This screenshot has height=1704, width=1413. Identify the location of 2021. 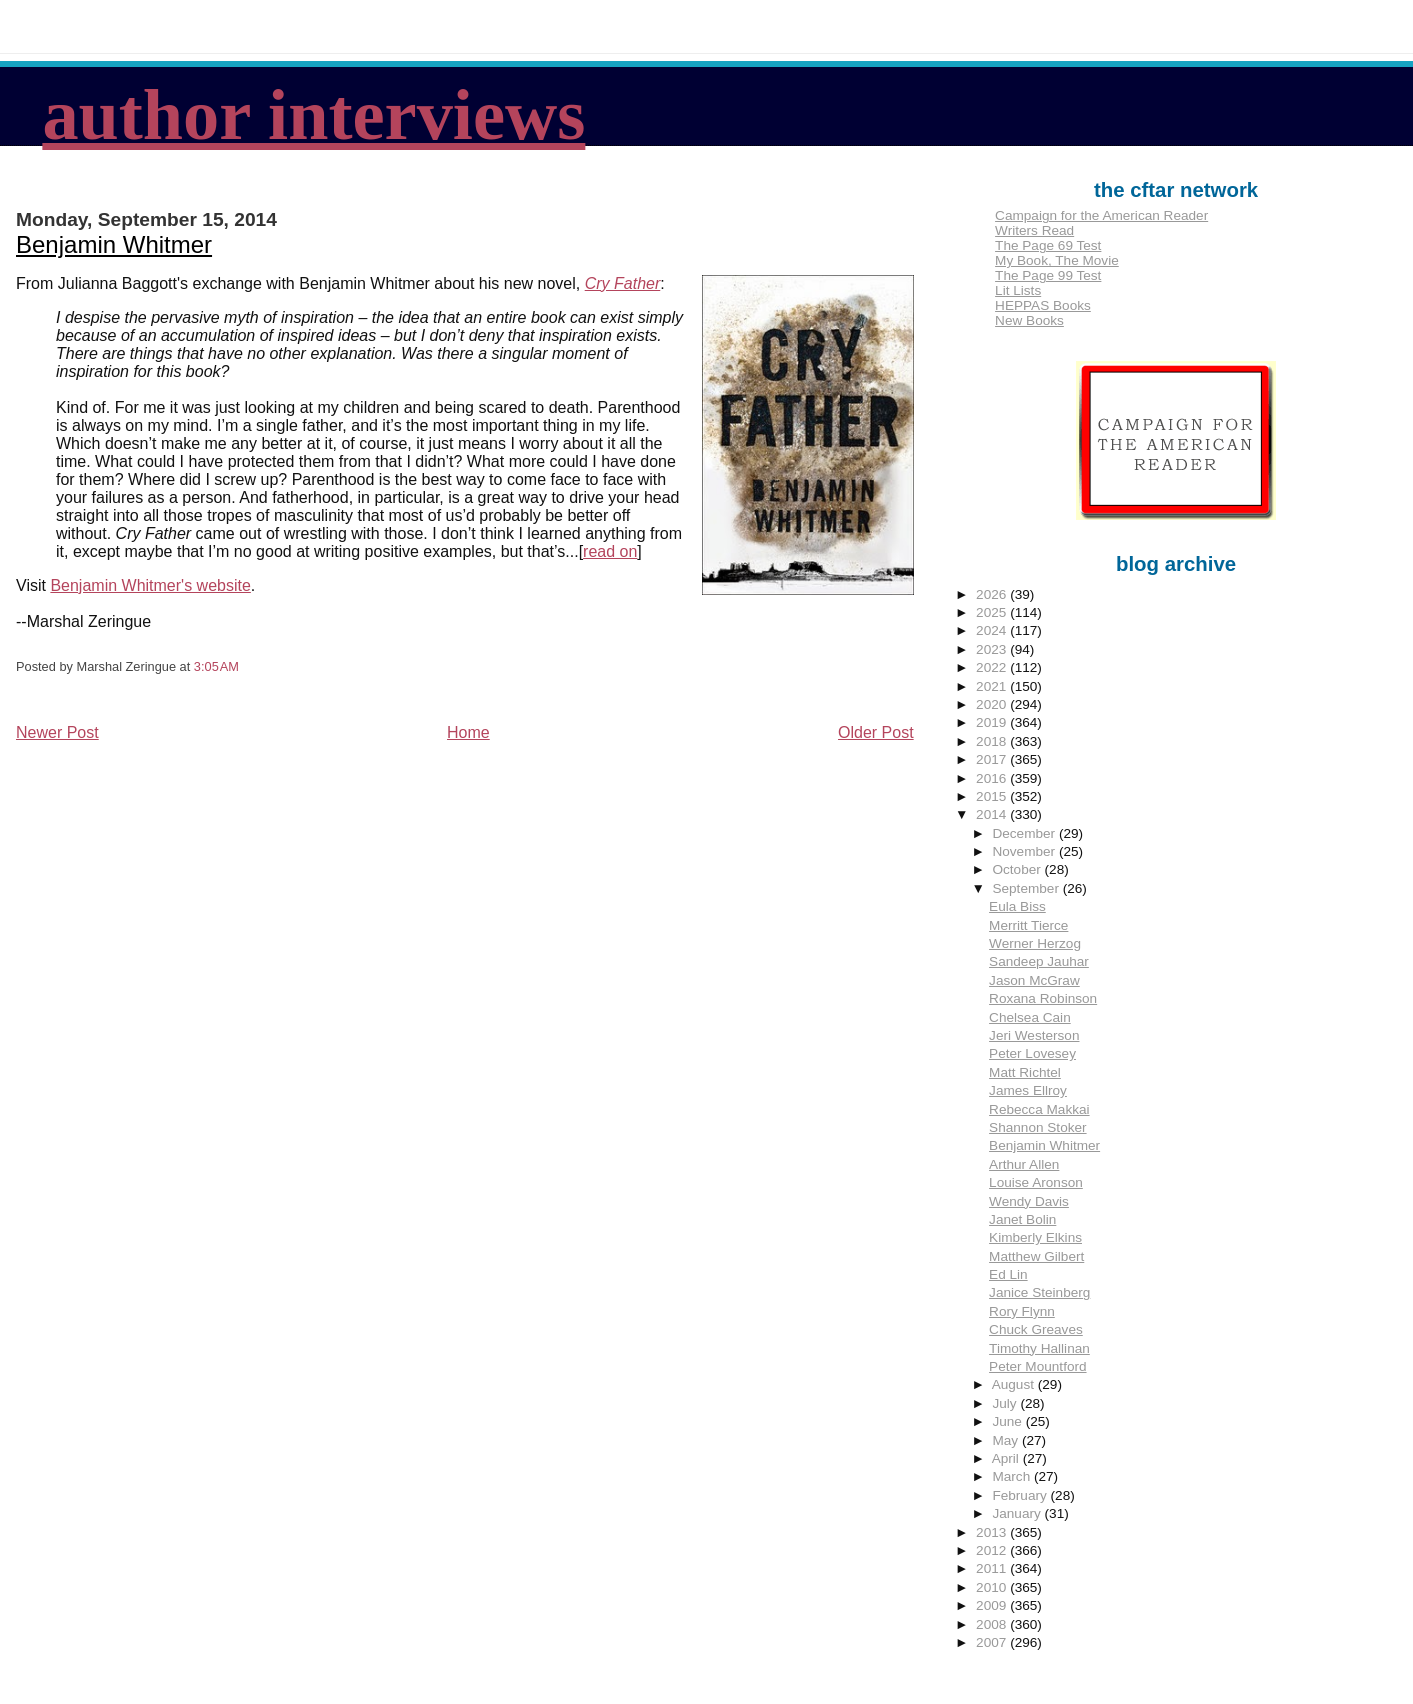
(993, 686).